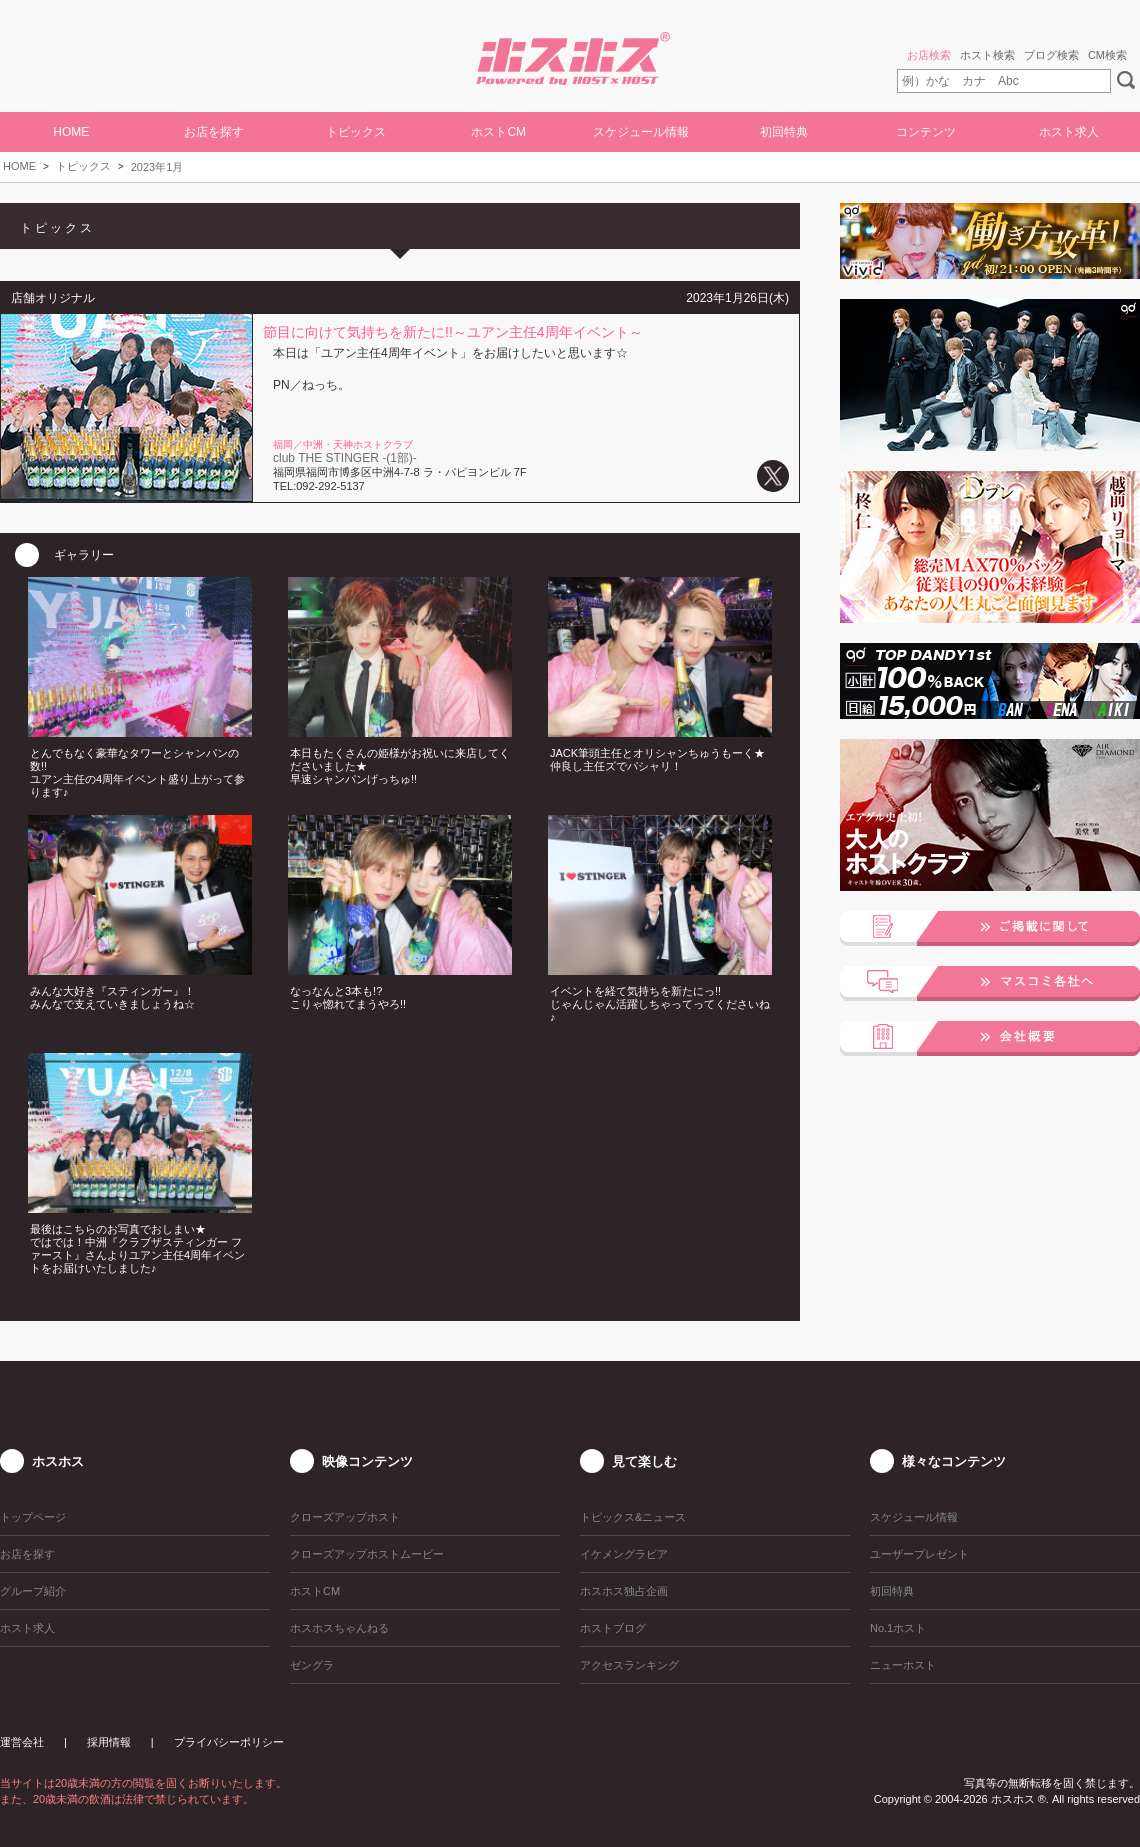 The width and height of the screenshot is (1140, 1847). What do you see at coordinates (624, 1554) in the screenshot?
I see `イケメングラビア` at bounding box center [624, 1554].